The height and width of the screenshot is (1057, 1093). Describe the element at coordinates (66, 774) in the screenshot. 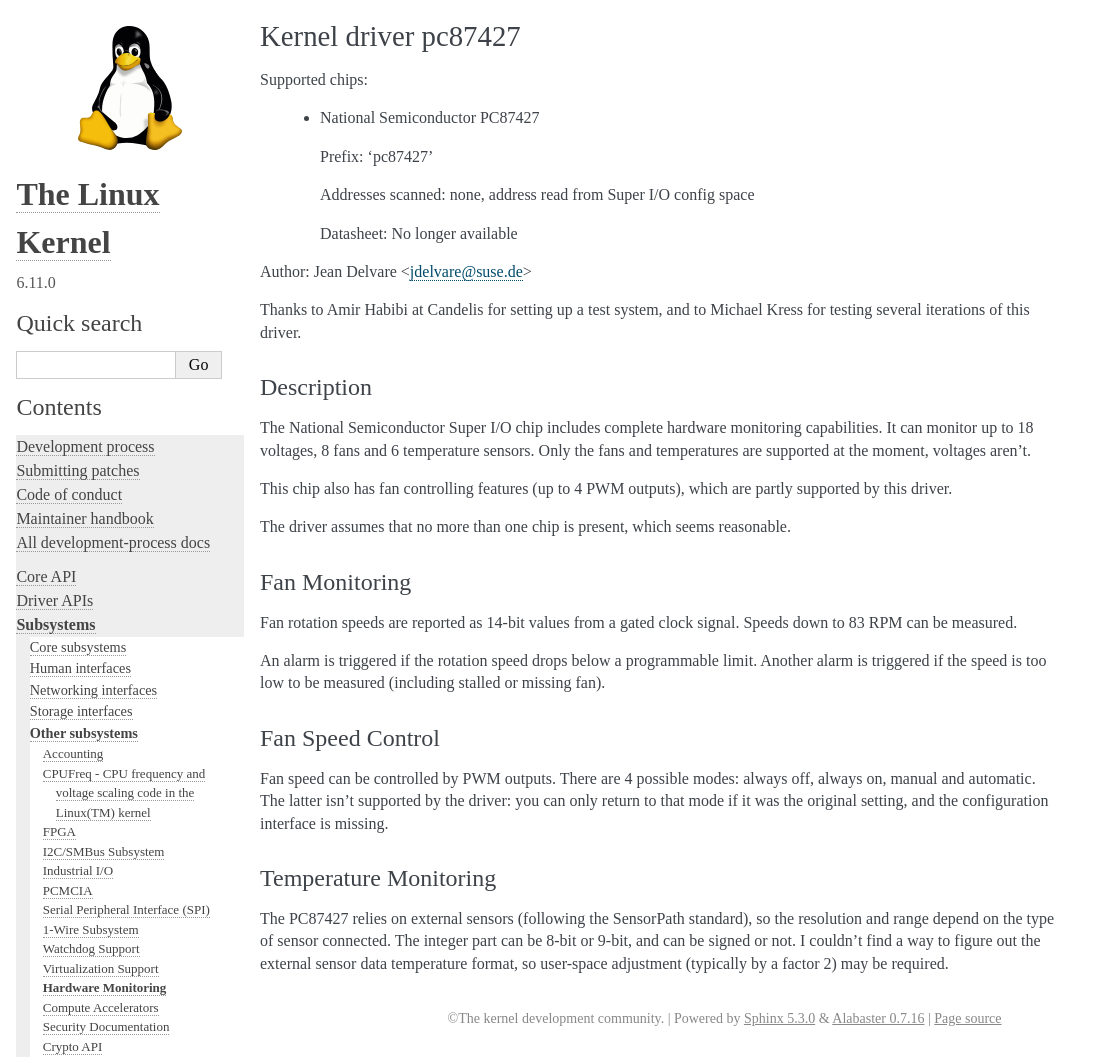

I see `Userspace tools` at that location.